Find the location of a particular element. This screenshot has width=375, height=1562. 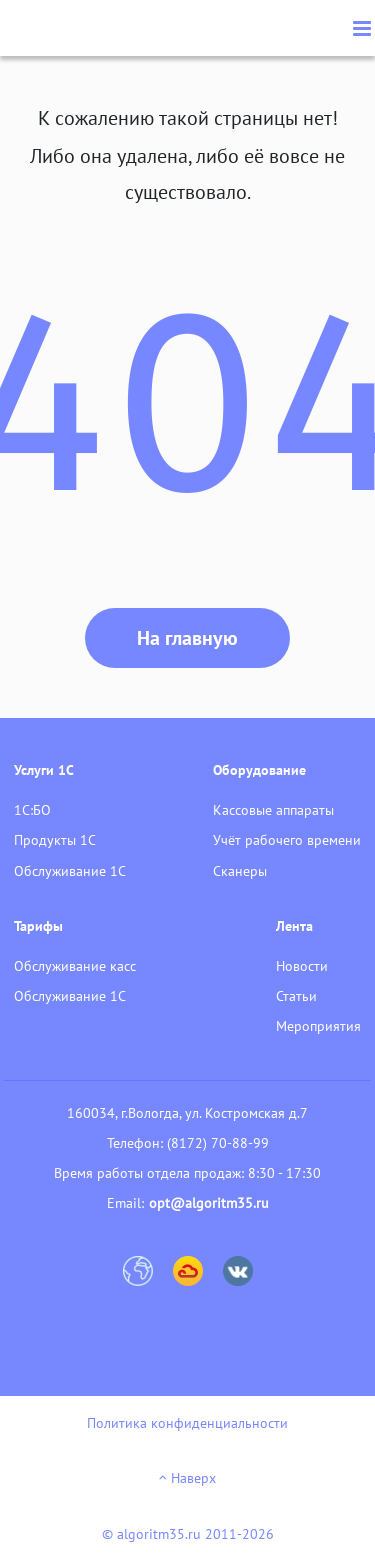

Новости is located at coordinates (302, 966).